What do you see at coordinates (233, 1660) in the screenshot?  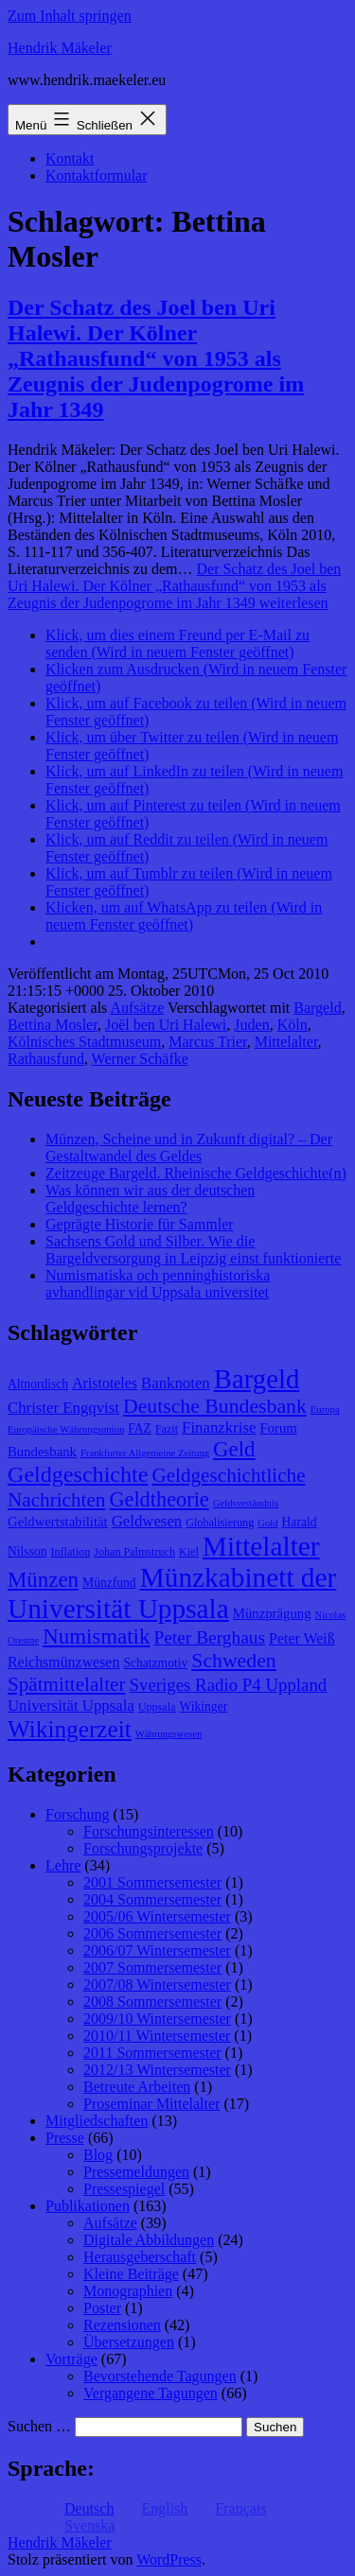 I see `Schweden [Schweden (18 Einträge)]` at bounding box center [233, 1660].